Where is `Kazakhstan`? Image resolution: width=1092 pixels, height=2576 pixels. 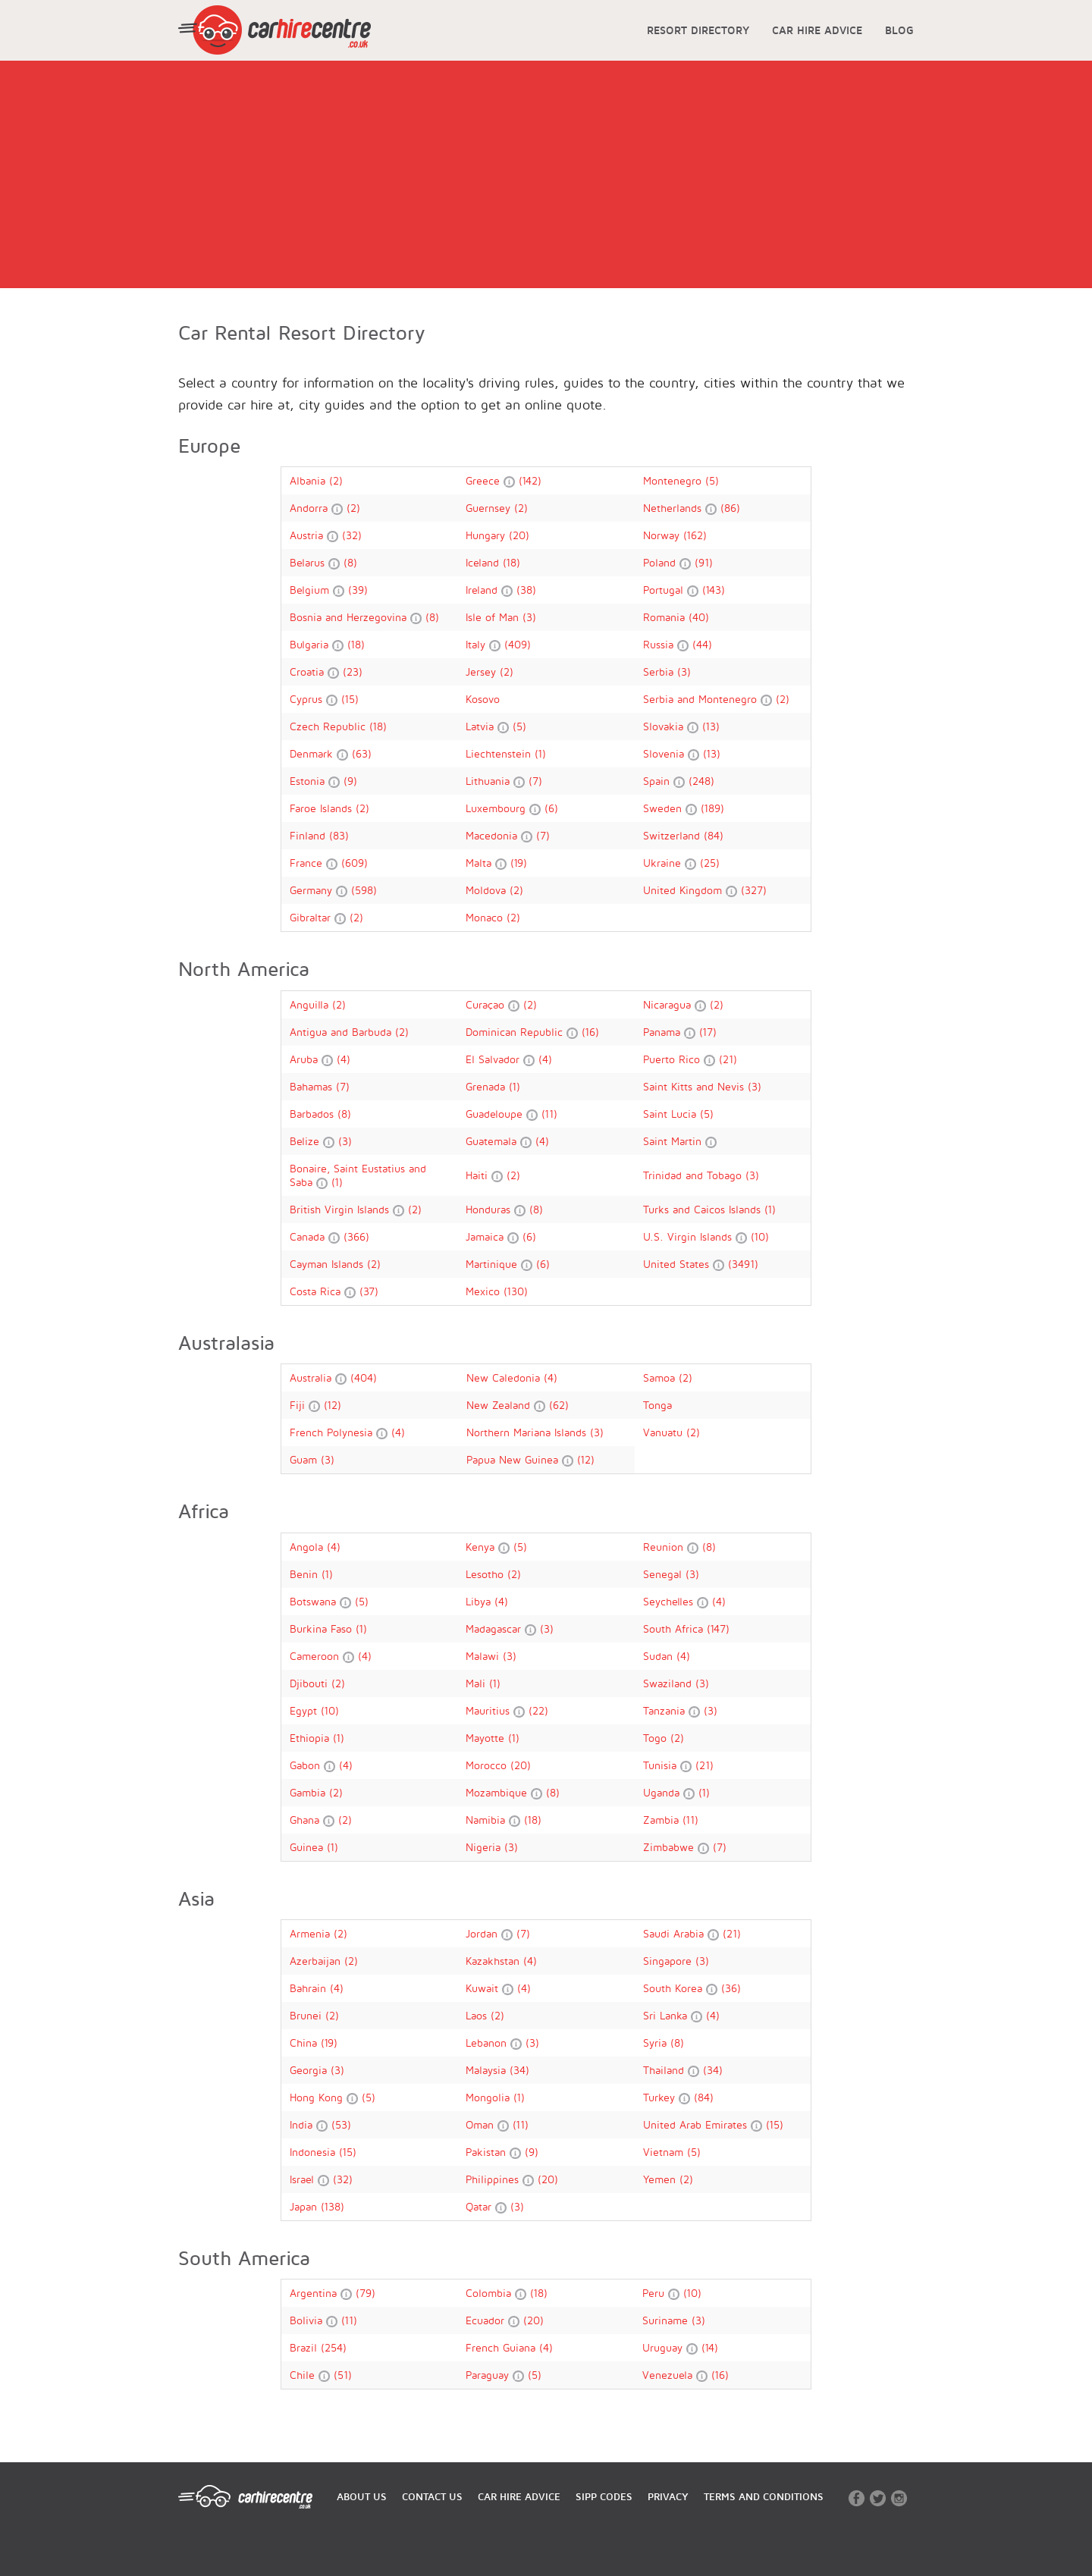 Kazakhstan is located at coordinates (494, 1960).